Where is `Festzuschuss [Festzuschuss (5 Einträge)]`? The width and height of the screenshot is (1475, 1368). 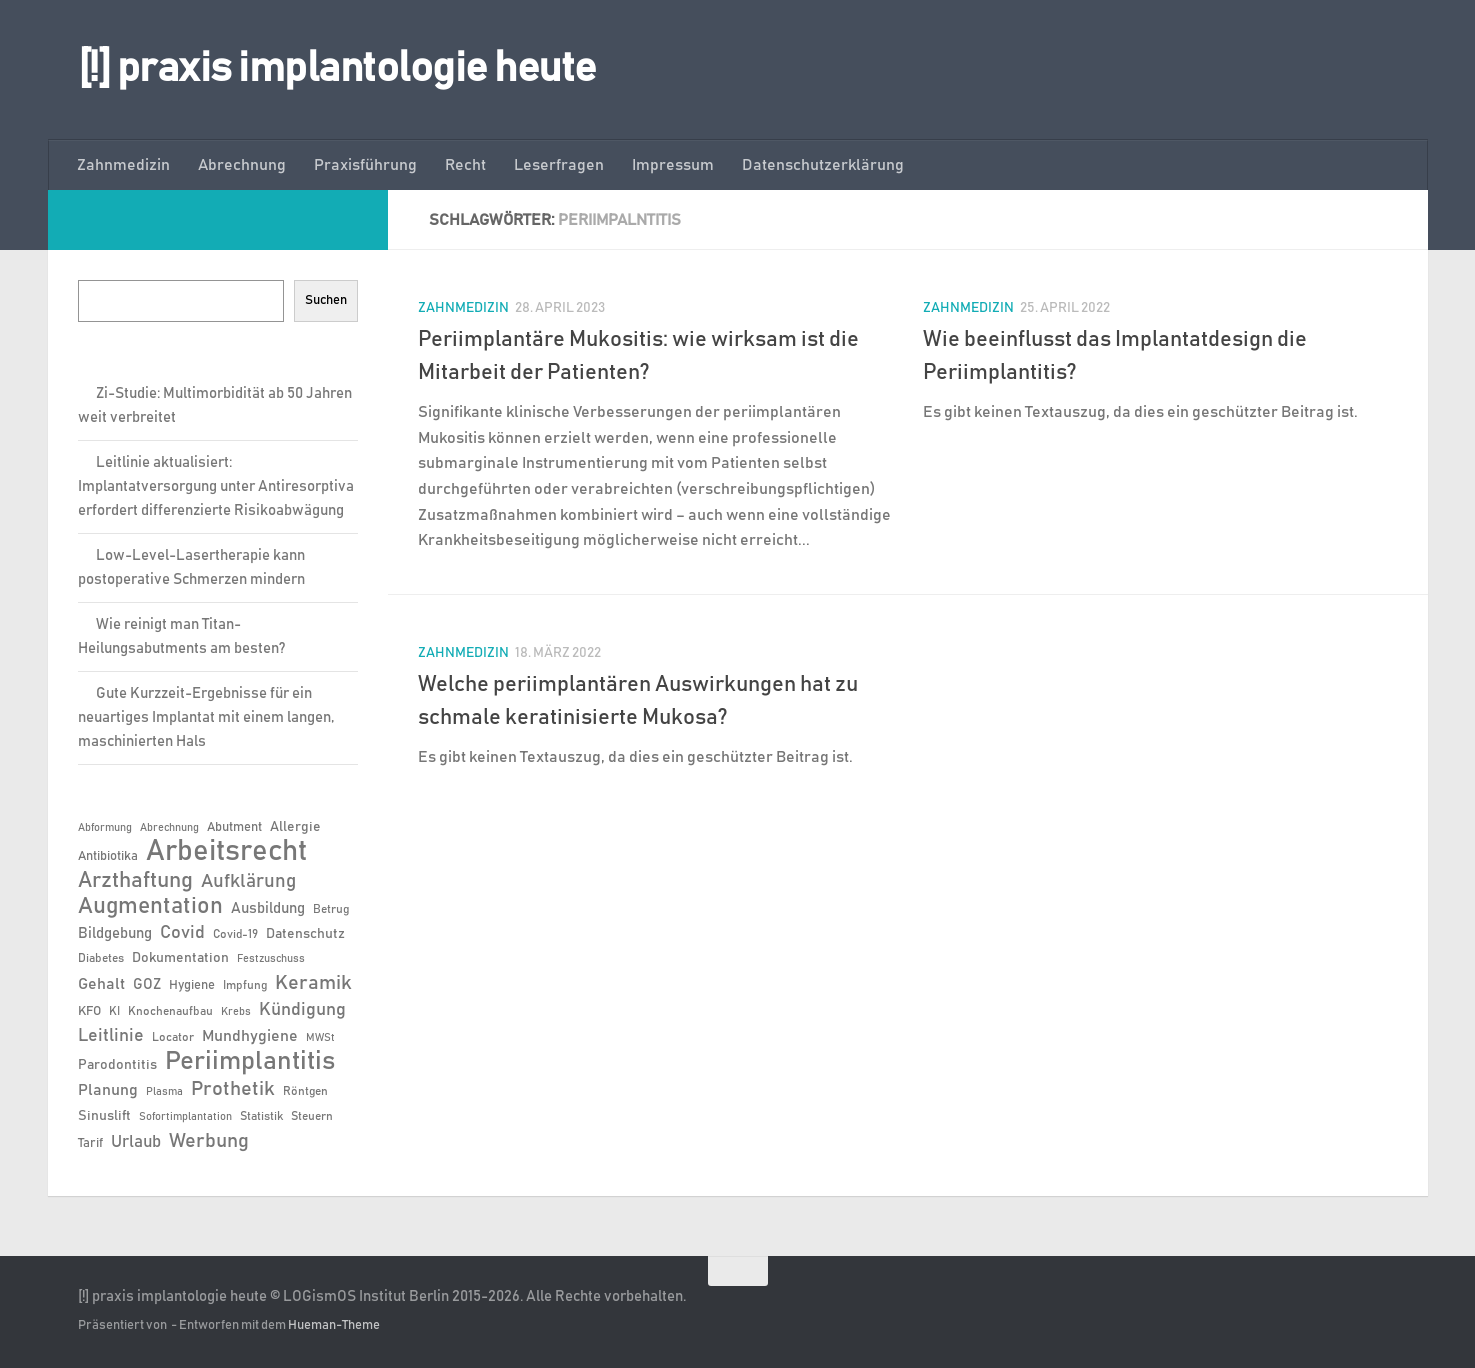
Festzuschuss [Festzuschuss (5 Einträge)] is located at coordinates (271, 959).